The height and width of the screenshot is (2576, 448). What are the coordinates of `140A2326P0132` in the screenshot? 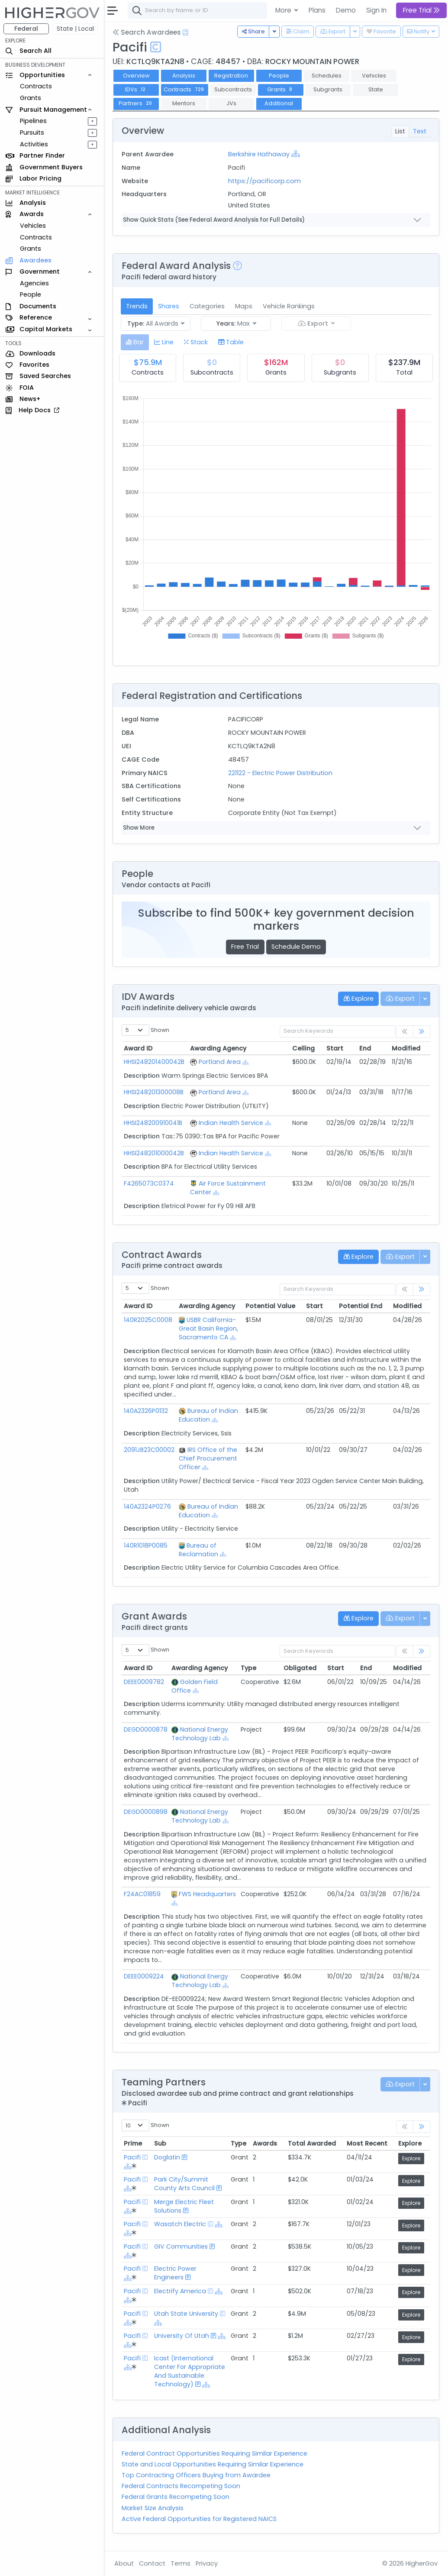 It's located at (146, 1410).